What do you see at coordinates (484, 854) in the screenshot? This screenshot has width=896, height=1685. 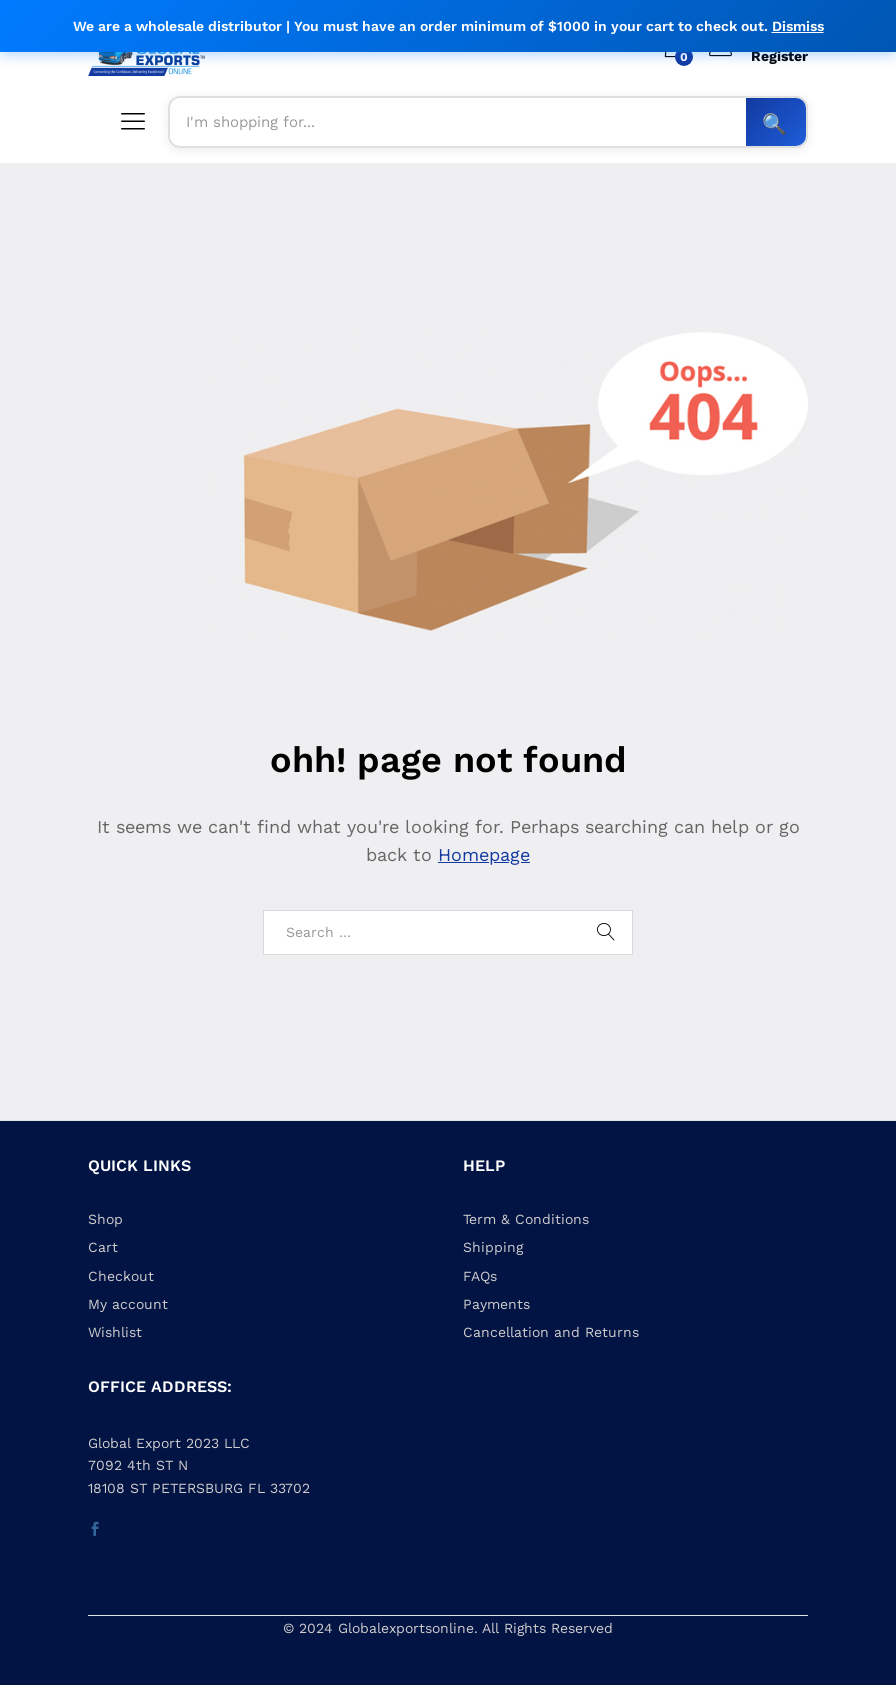 I see `Homepage` at bounding box center [484, 854].